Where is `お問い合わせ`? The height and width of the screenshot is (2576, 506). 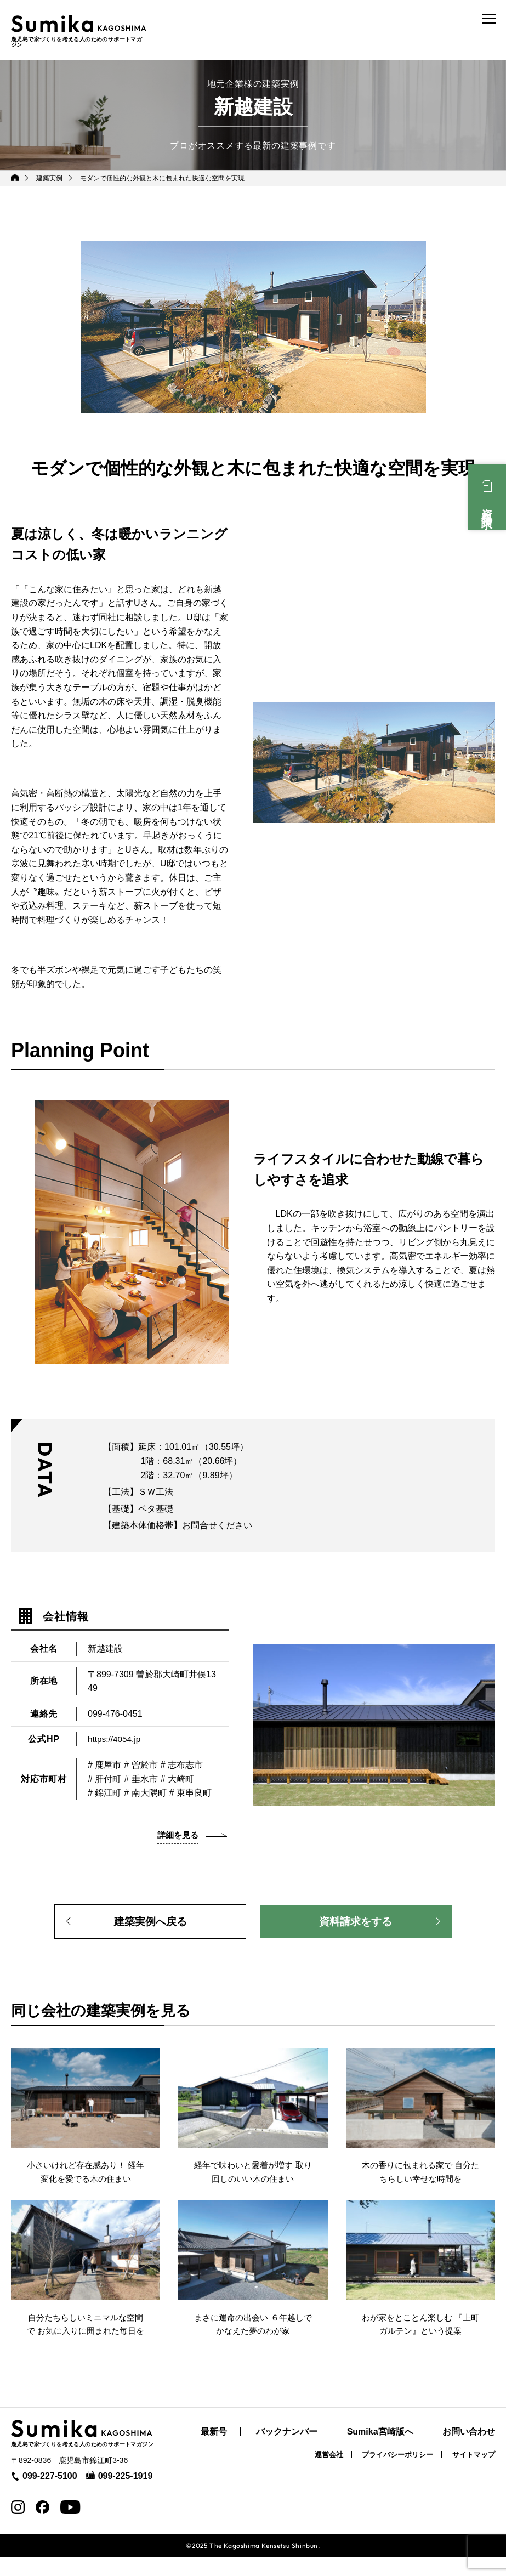 お問い合わせ is located at coordinates (468, 2450).